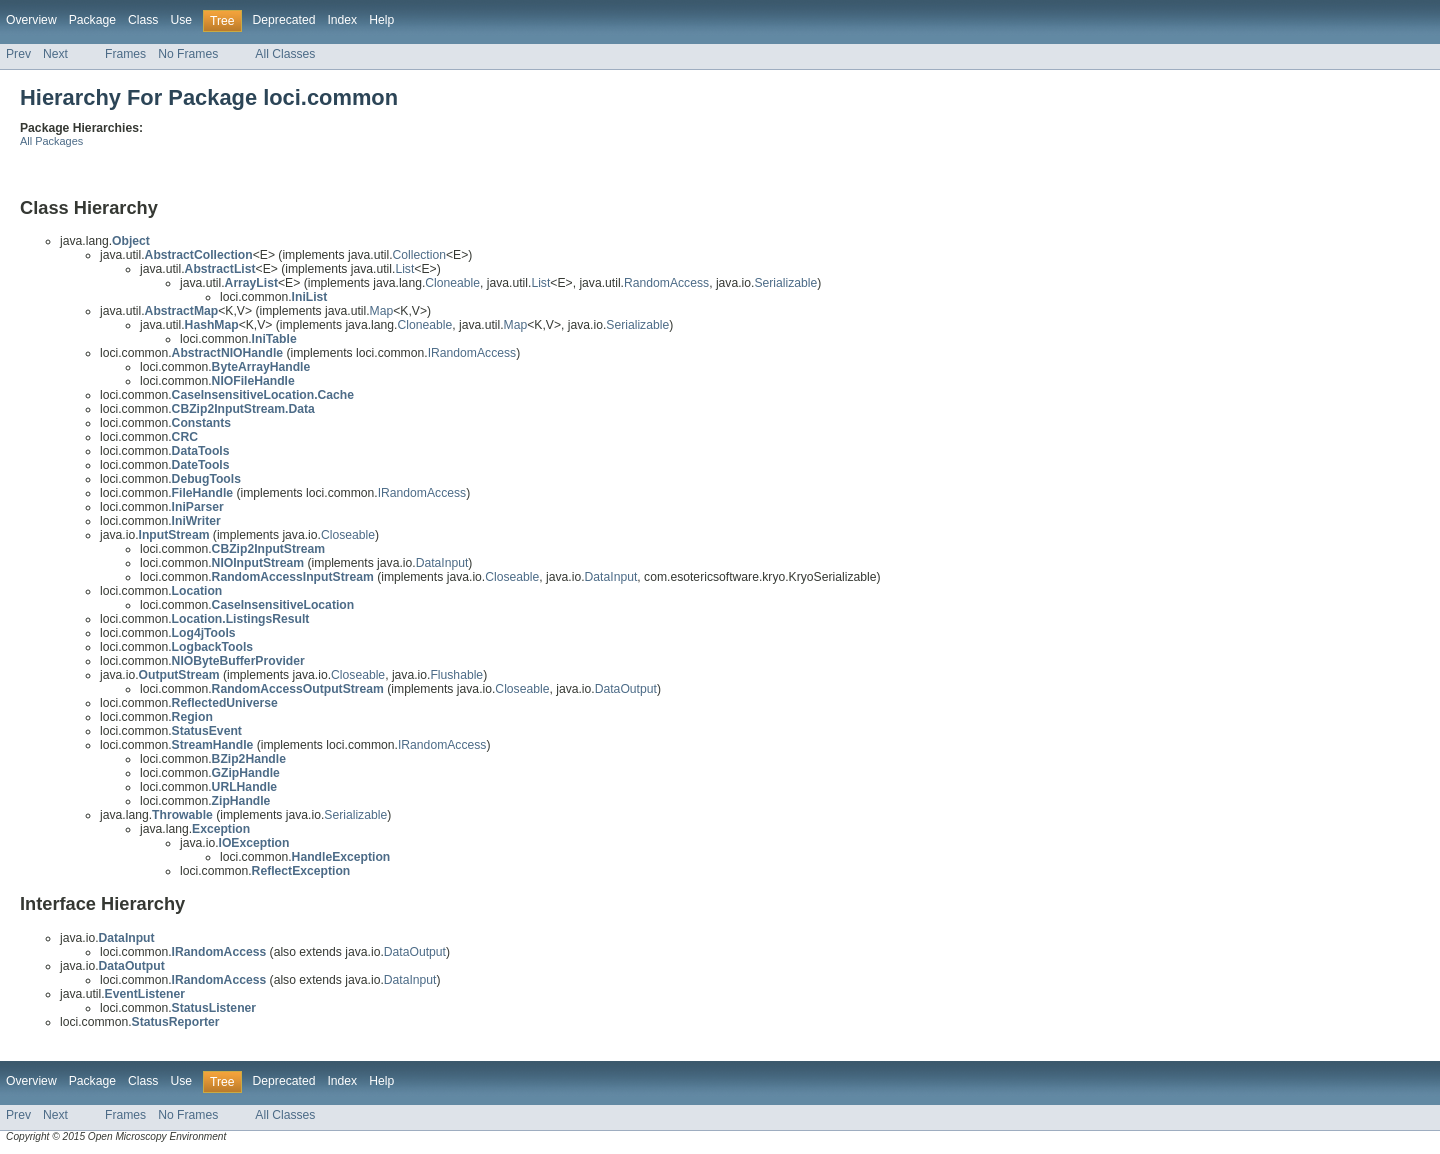  What do you see at coordinates (285, 54) in the screenshot?
I see `All Classes` at bounding box center [285, 54].